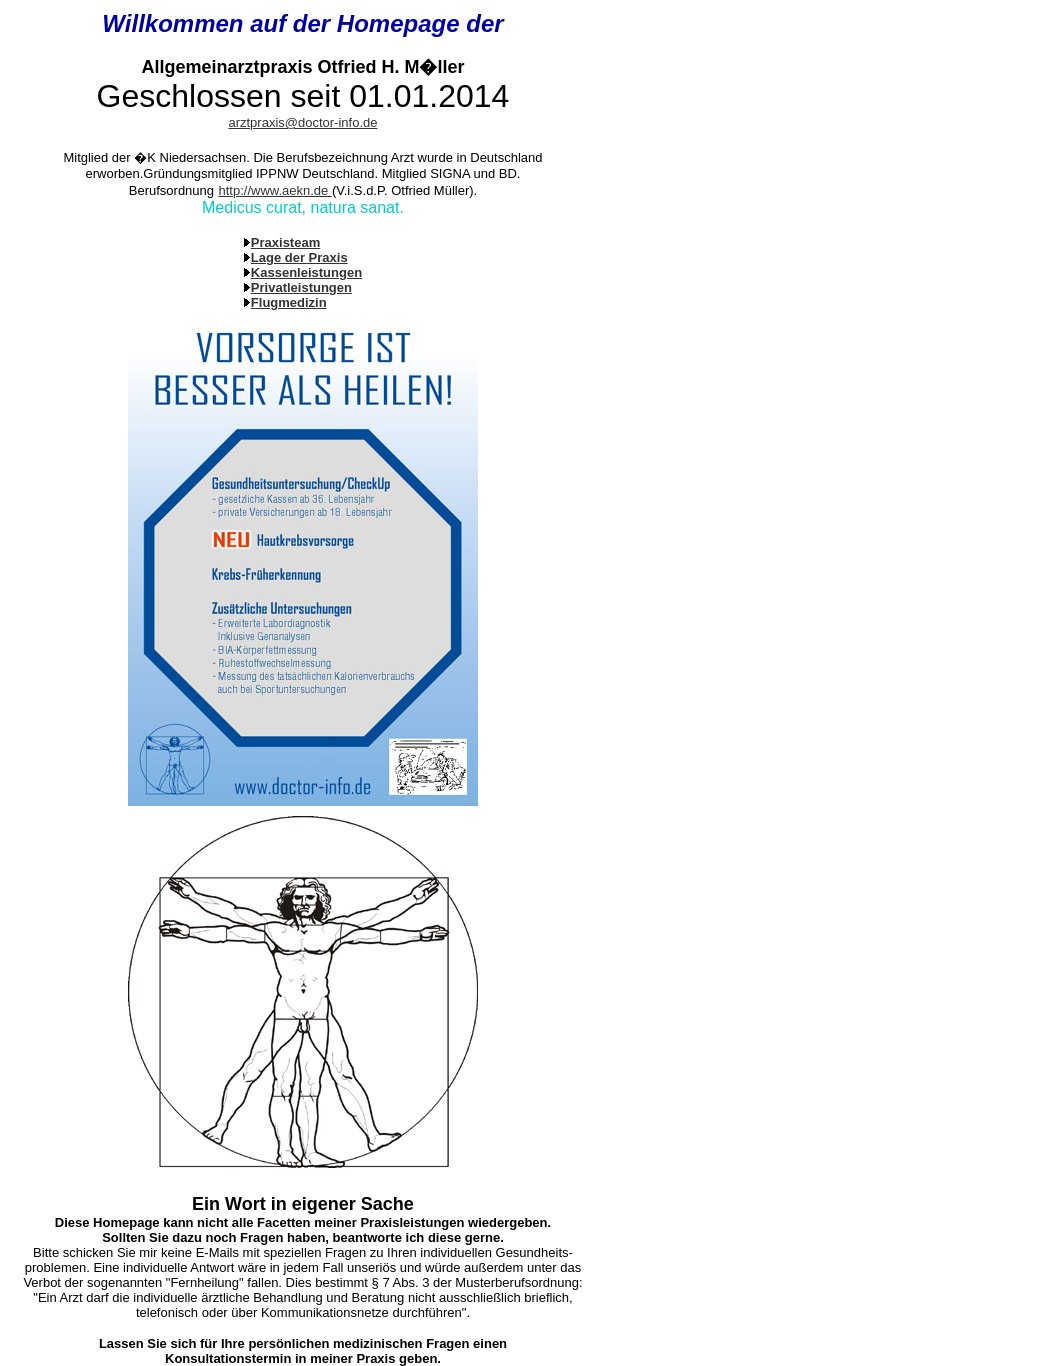 This screenshot has height=1366, width=1058. Describe the element at coordinates (302, 122) in the screenshot. I see `arztpraxis@doctor-info.de` at that location.